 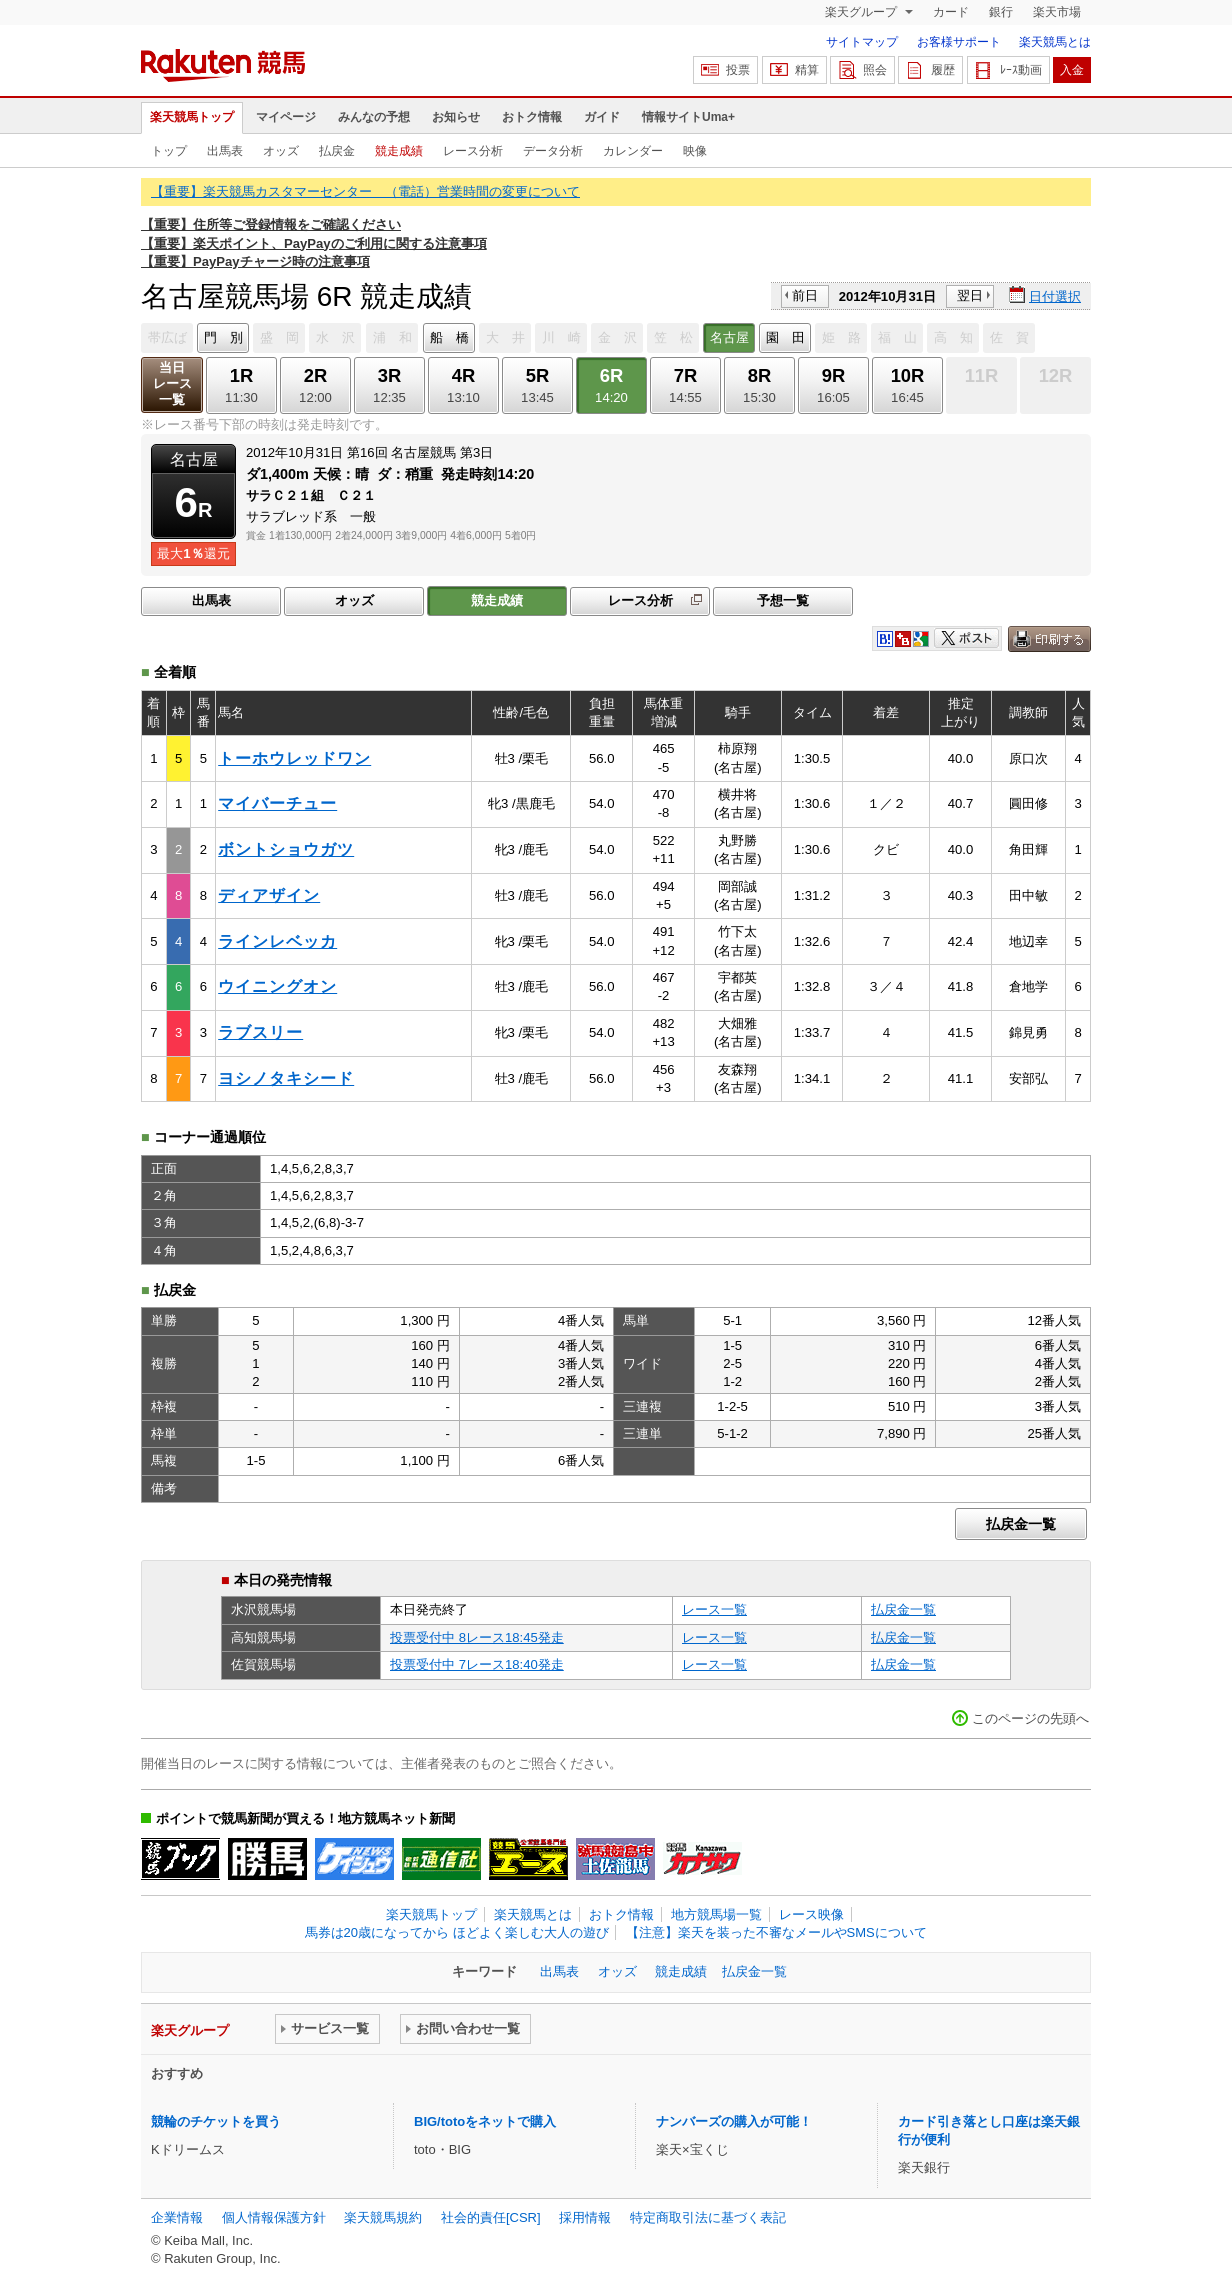 I want to click on ヨシノタキシード, so click(x=286, y=1078).